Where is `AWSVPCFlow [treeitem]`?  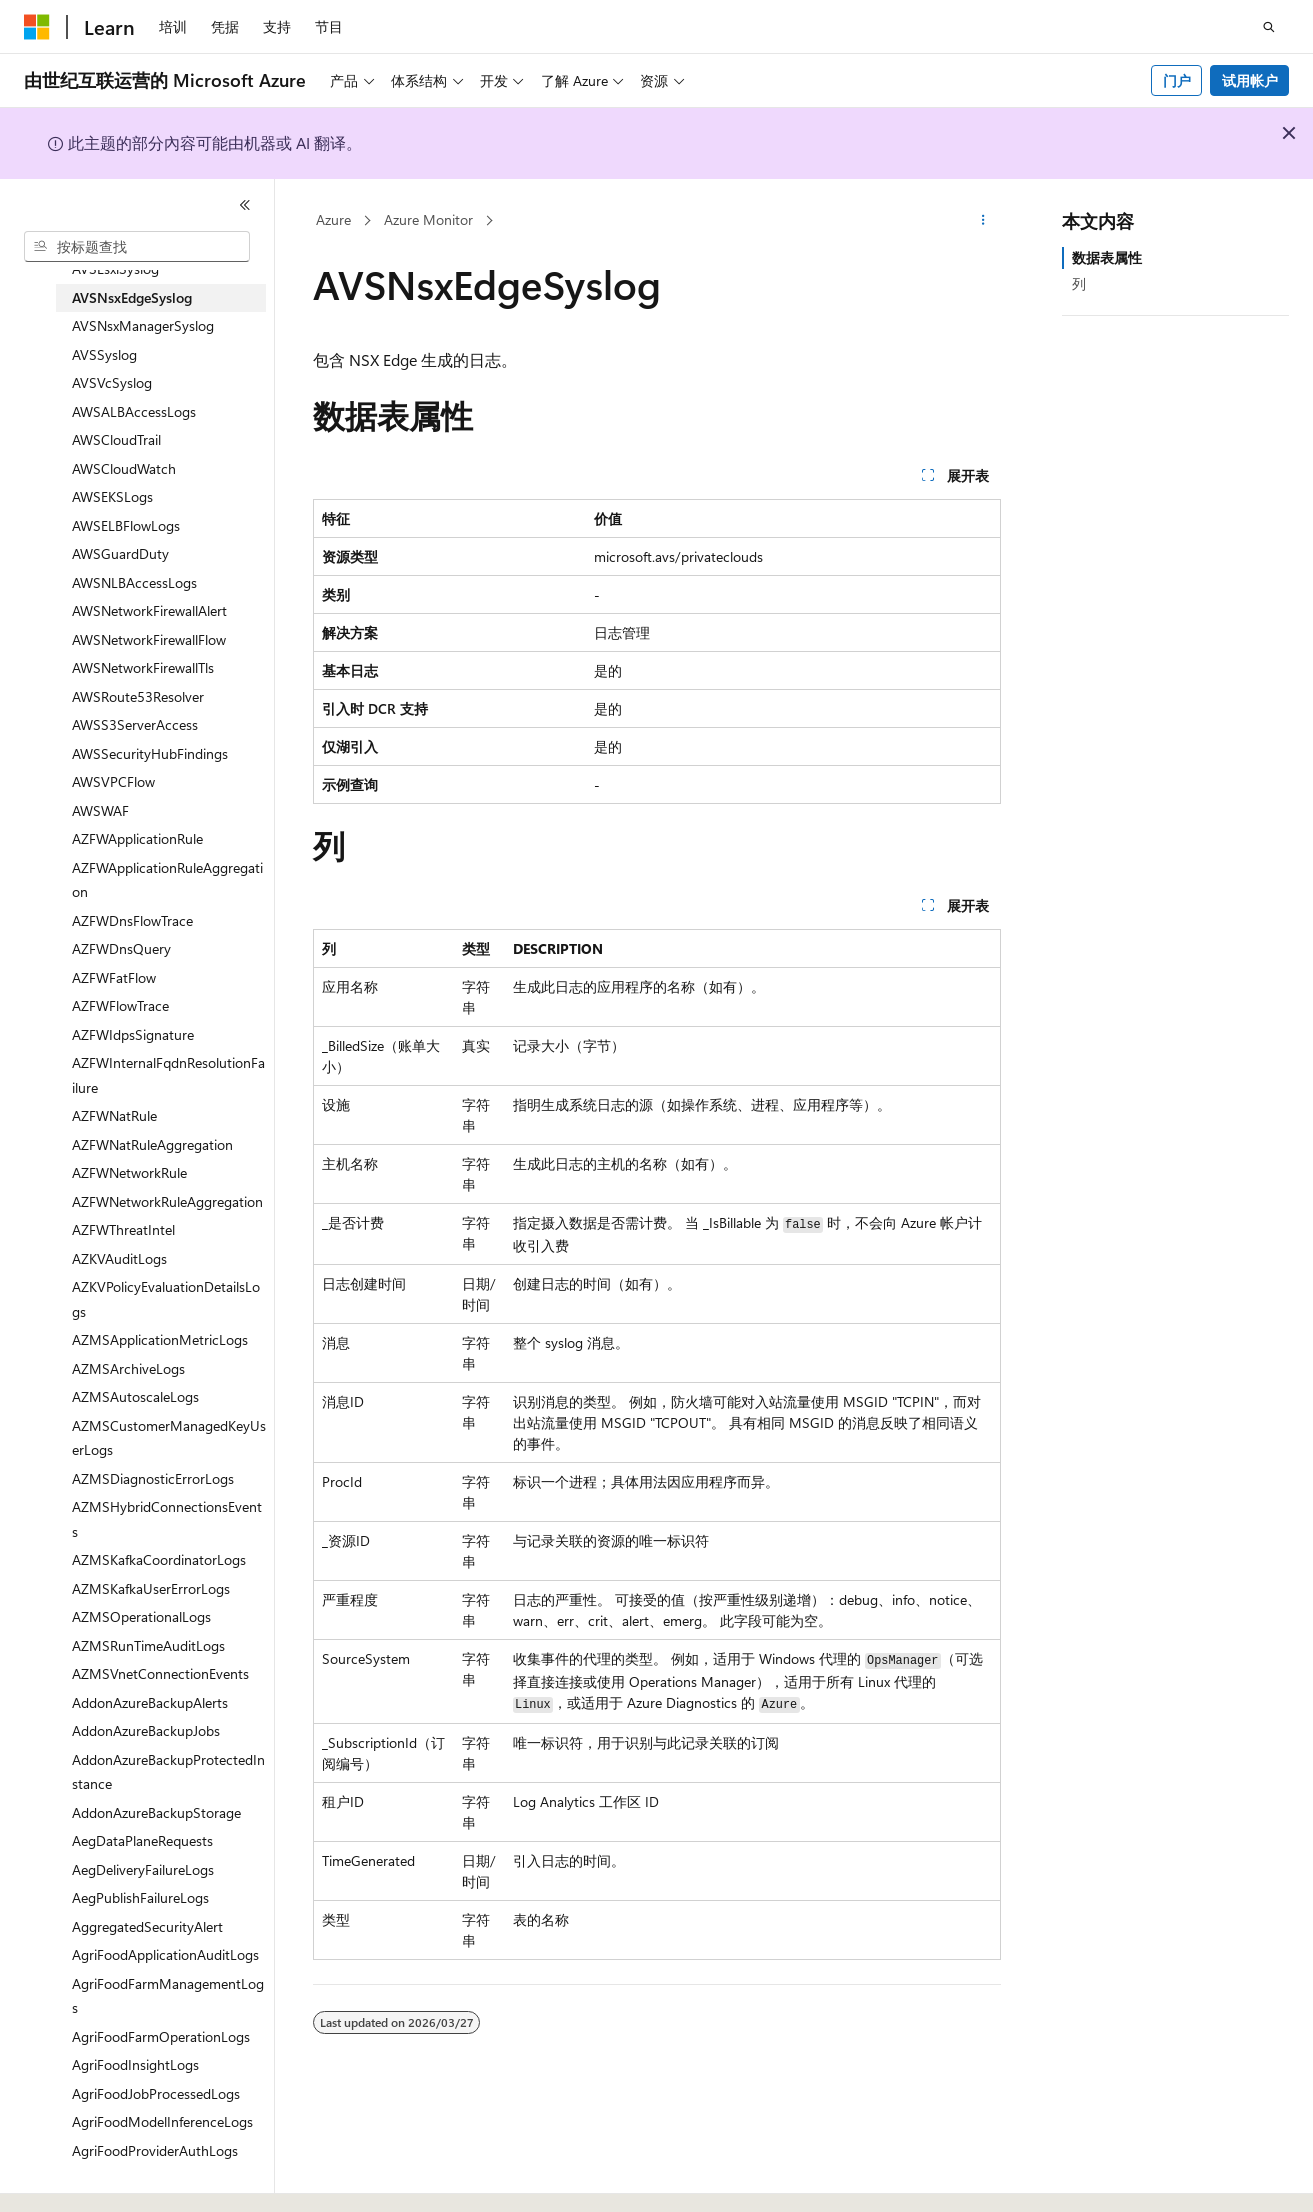 AWSVPCFlow [treeitem] is located at coordinates (113, 781).